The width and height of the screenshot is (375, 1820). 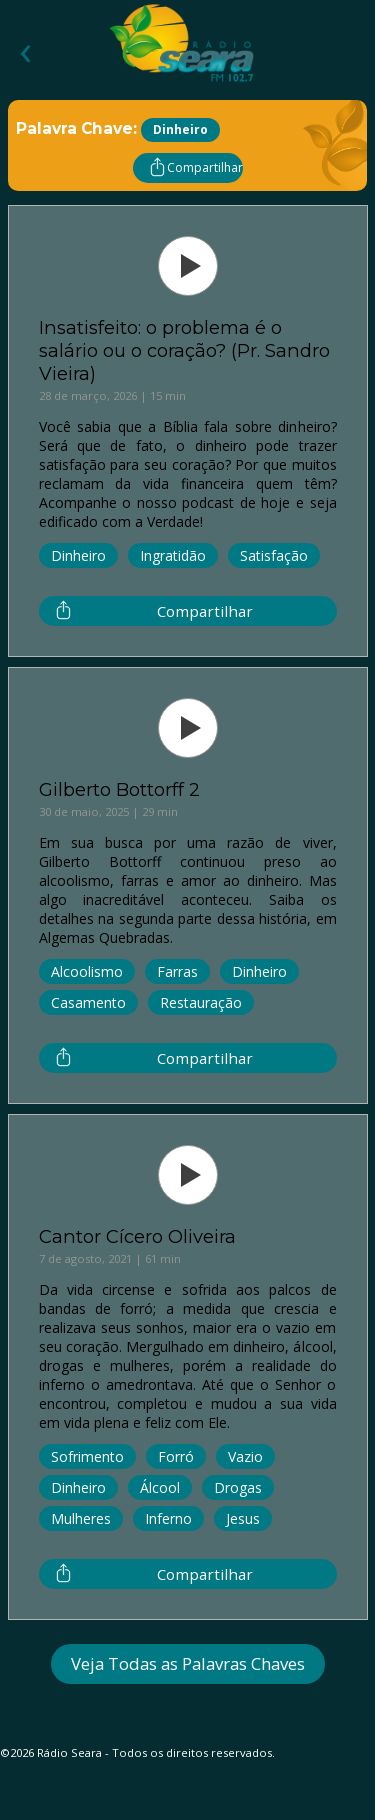 I want to click on Veja Todas as Palavras Chaves, so click(x=188, y=1663).